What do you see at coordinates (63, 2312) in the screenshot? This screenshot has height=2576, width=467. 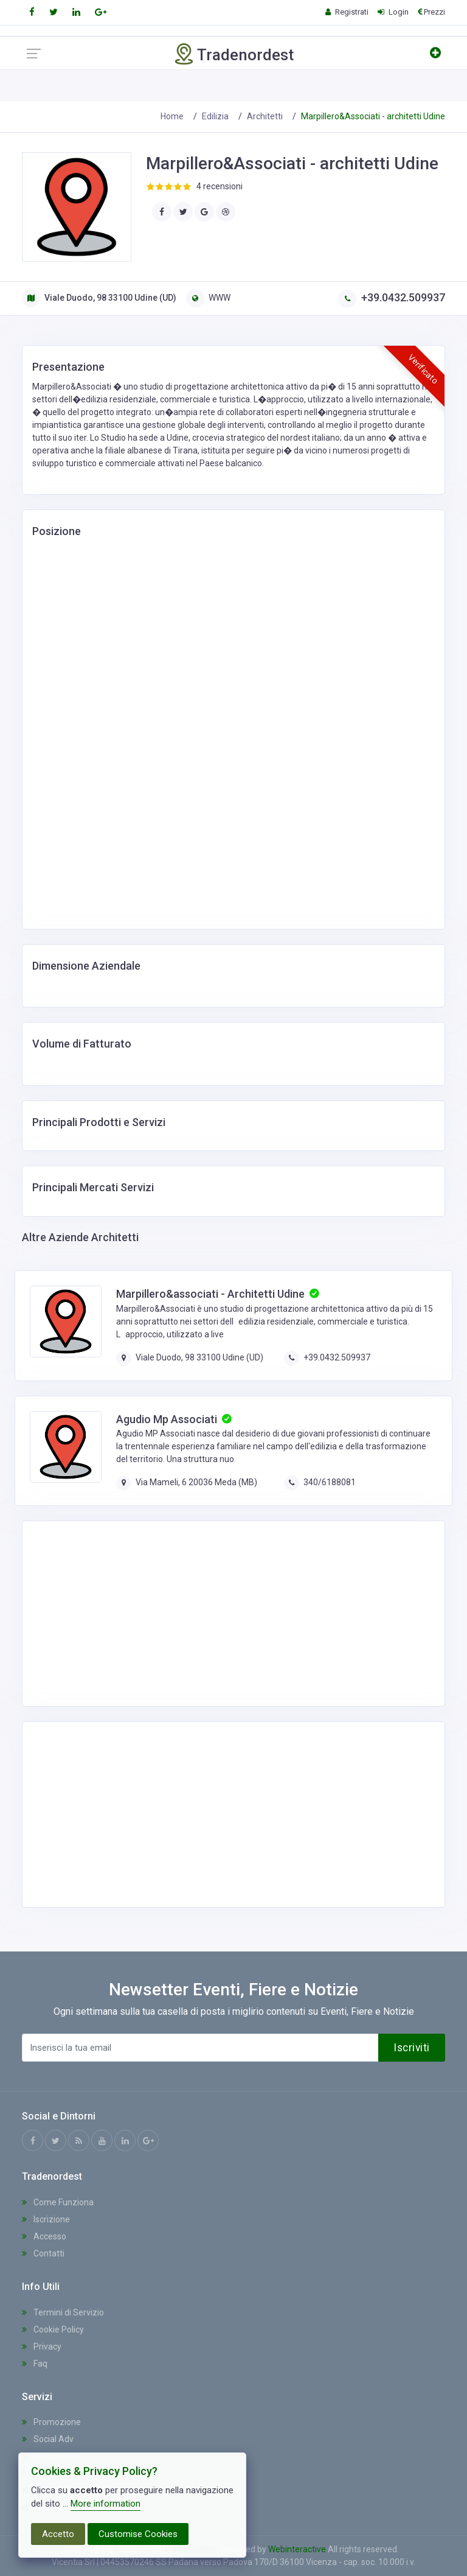 I see `Termini di Servizio` at bounding box center [63, 2312].